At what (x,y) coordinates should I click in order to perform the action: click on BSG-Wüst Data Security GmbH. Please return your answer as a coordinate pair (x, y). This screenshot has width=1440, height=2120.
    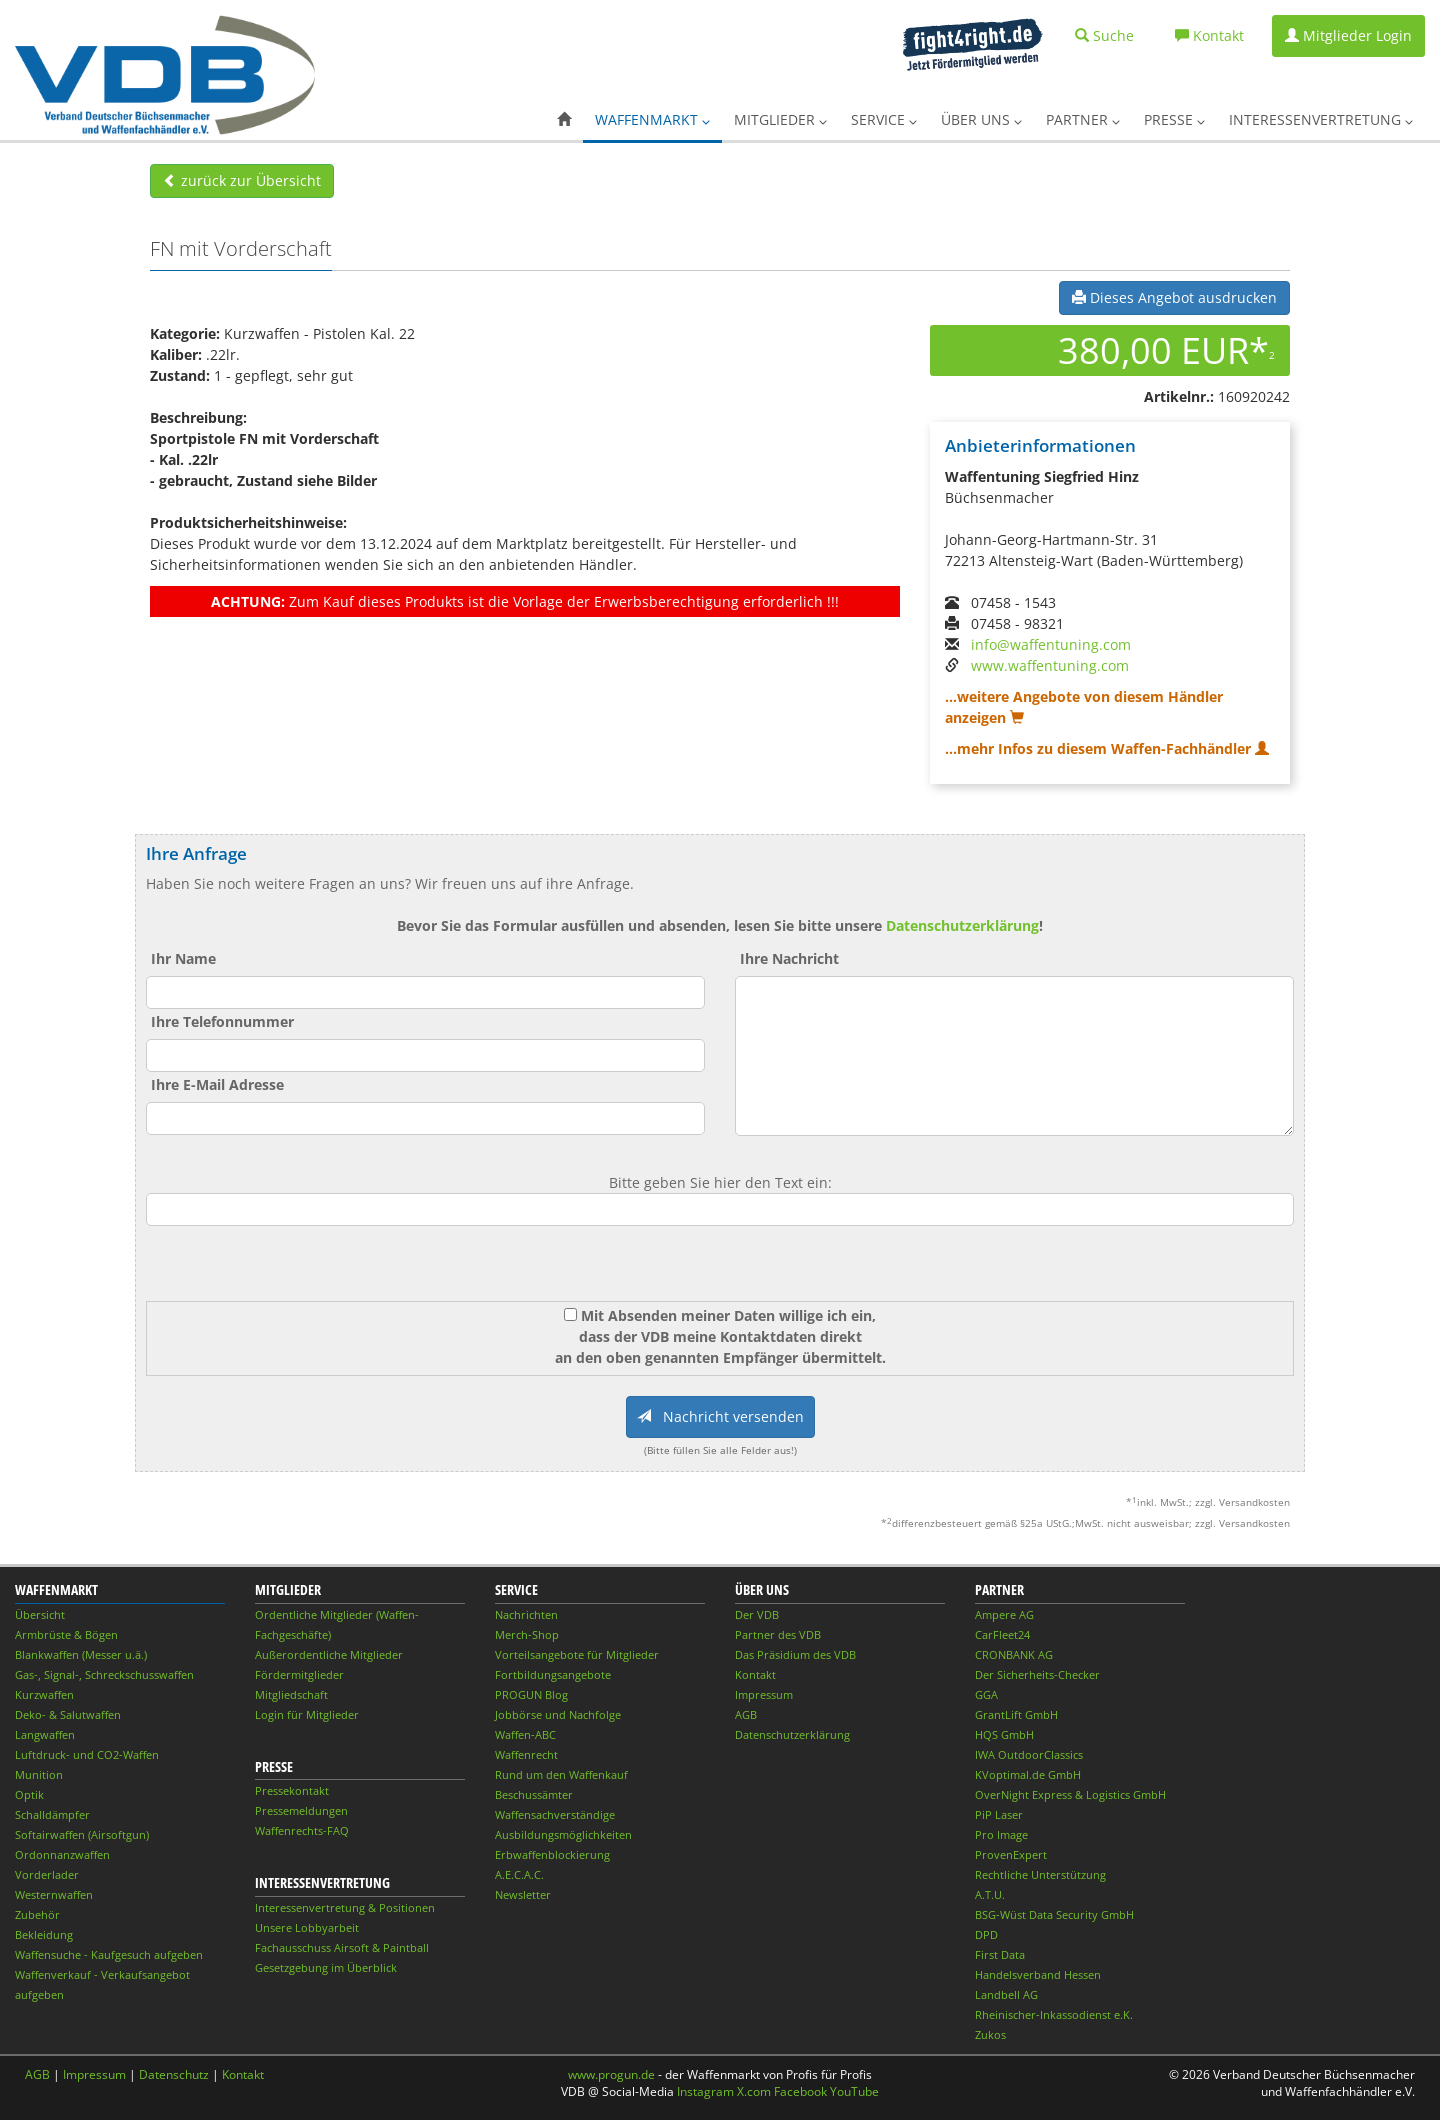
    Looking at the image, I should click on (1054, 1914).